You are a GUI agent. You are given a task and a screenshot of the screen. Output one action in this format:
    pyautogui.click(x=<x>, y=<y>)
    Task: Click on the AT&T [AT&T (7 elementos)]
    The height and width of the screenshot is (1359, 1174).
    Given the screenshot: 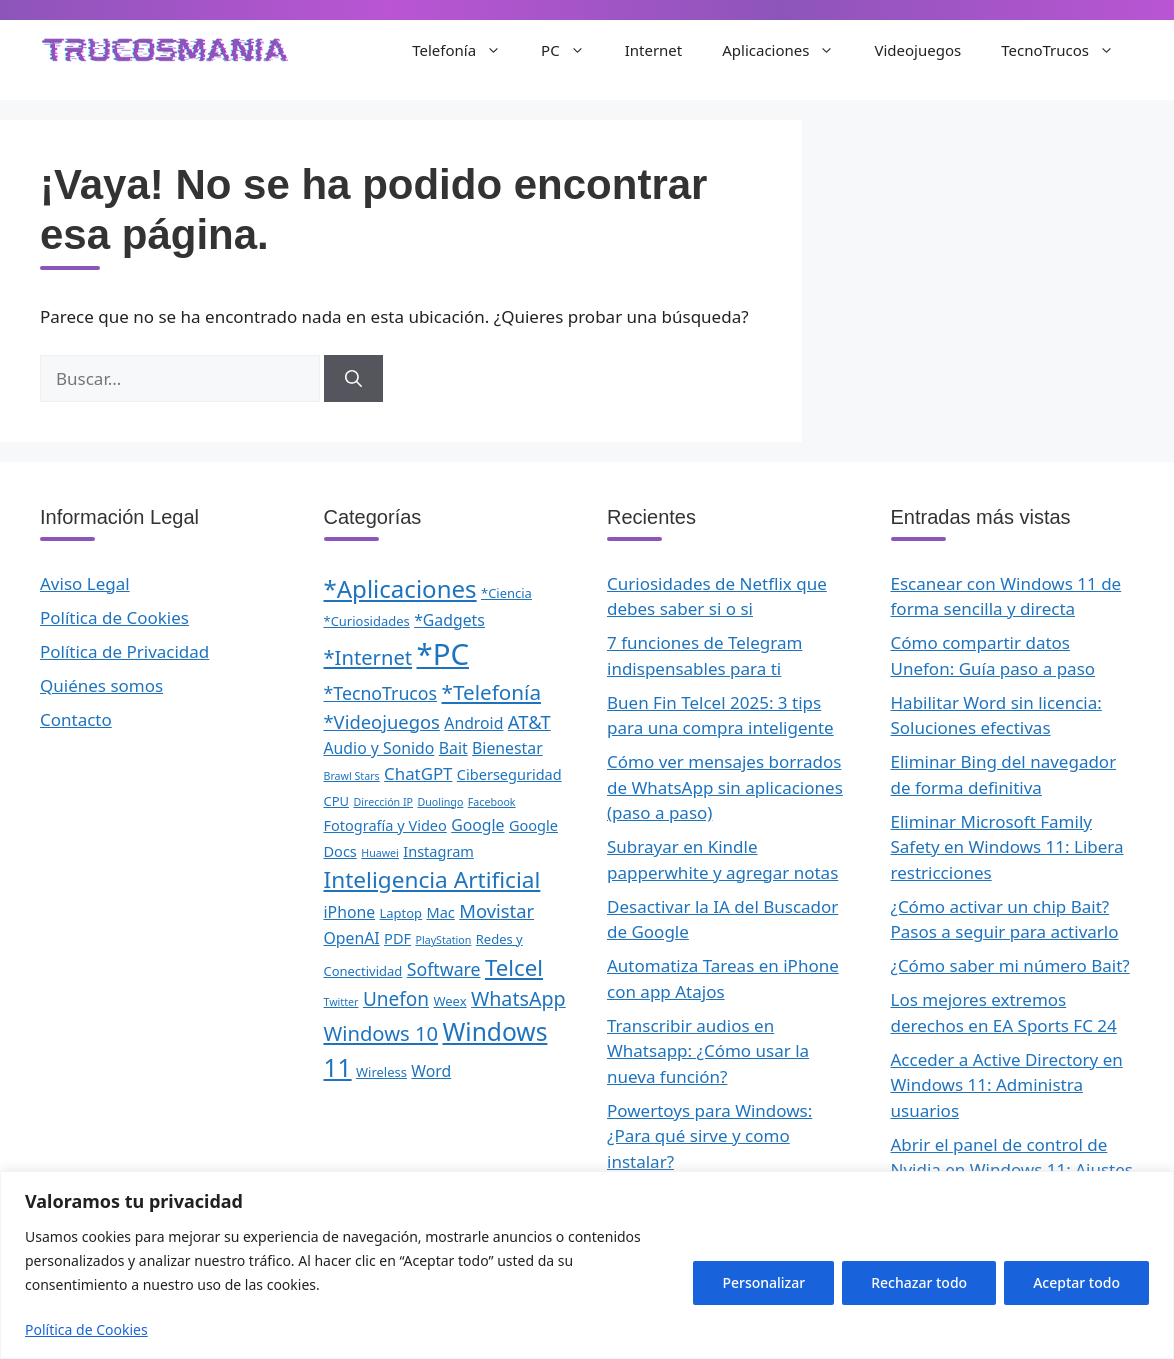 What is the action you would take?
    pyautogui.click(x=529, y=721)
    